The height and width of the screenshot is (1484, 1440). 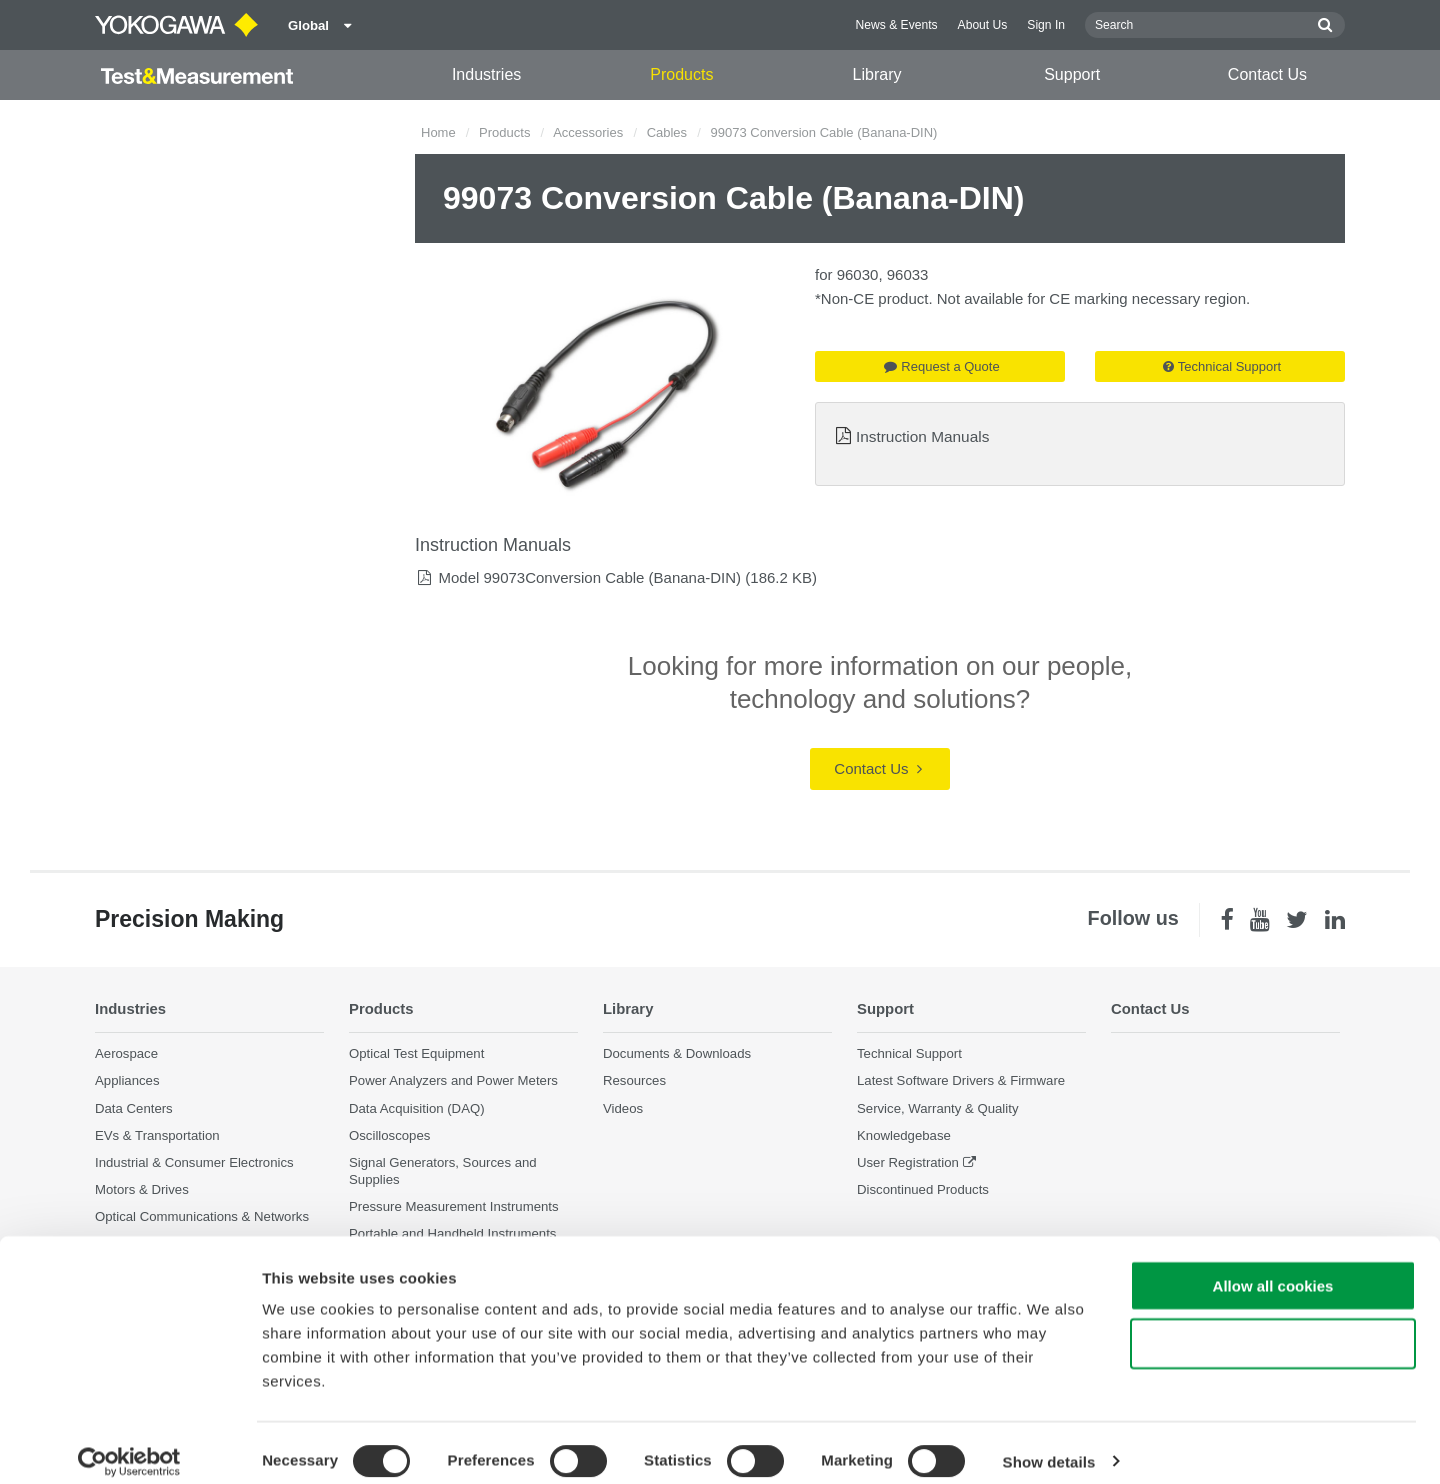 What do you see at coordinates (1273, 1268) in the screenshot?
I see `Allow all cookies` at bounding box center [1273, 1268].